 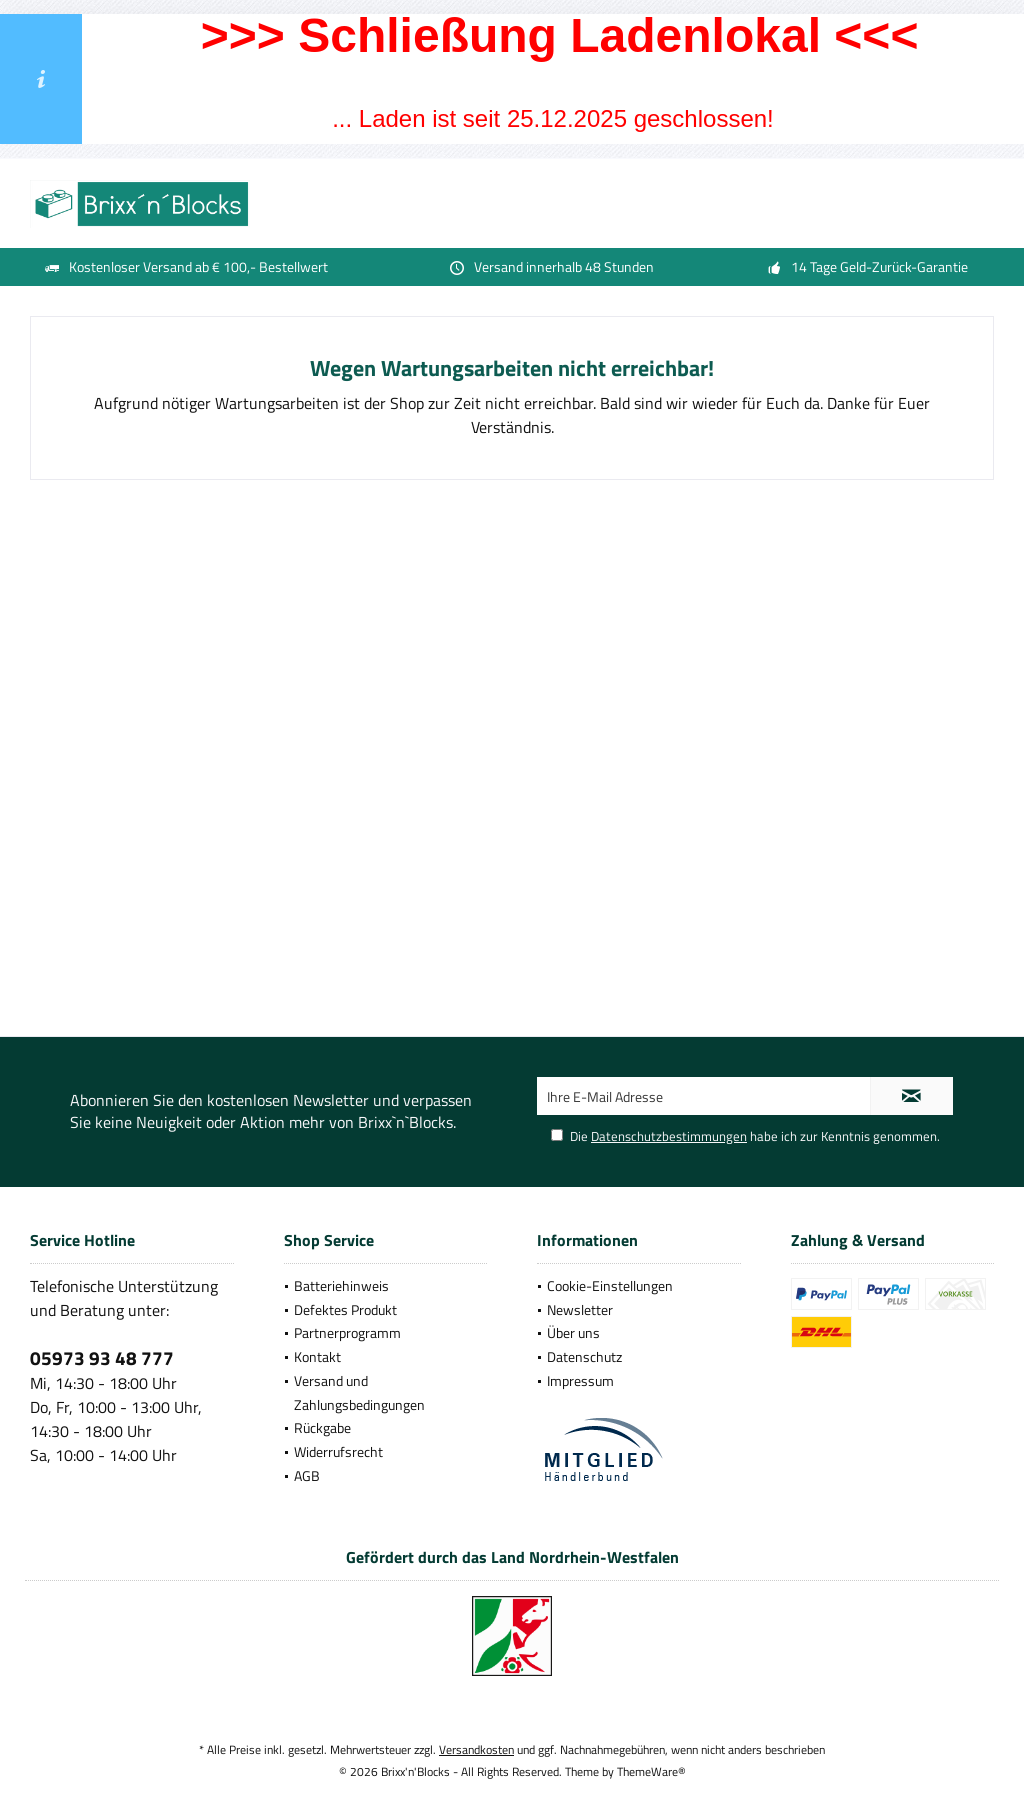 What do you see at coordinates (322, 1427) in the screenshot?
I see `Rückgabe` at bounding box center [322, 1427].